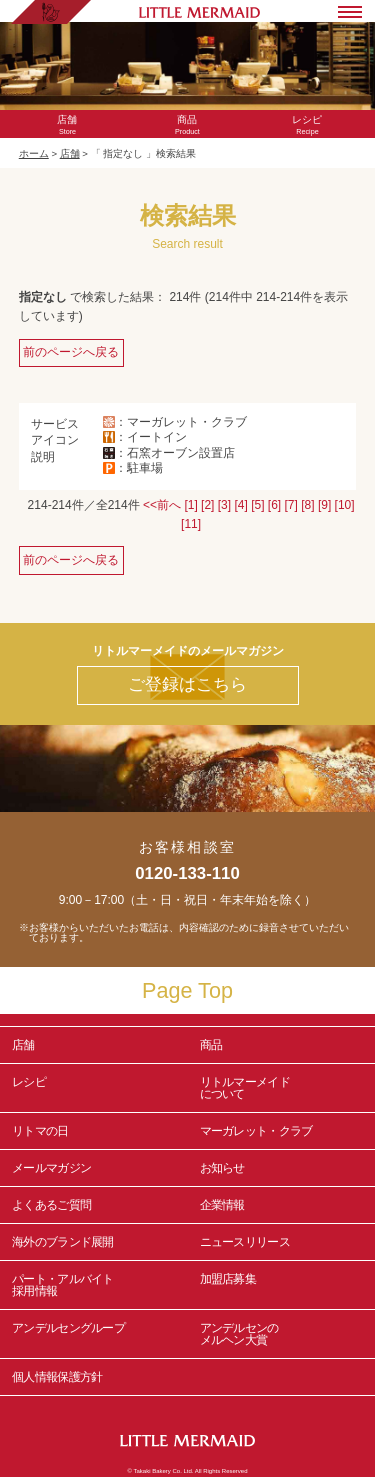 The width and height of the screenshot is (375, 1477). Describe the element at coordinates (282, 1334) in the screenshot. I see `アンデルセンの` at that location.